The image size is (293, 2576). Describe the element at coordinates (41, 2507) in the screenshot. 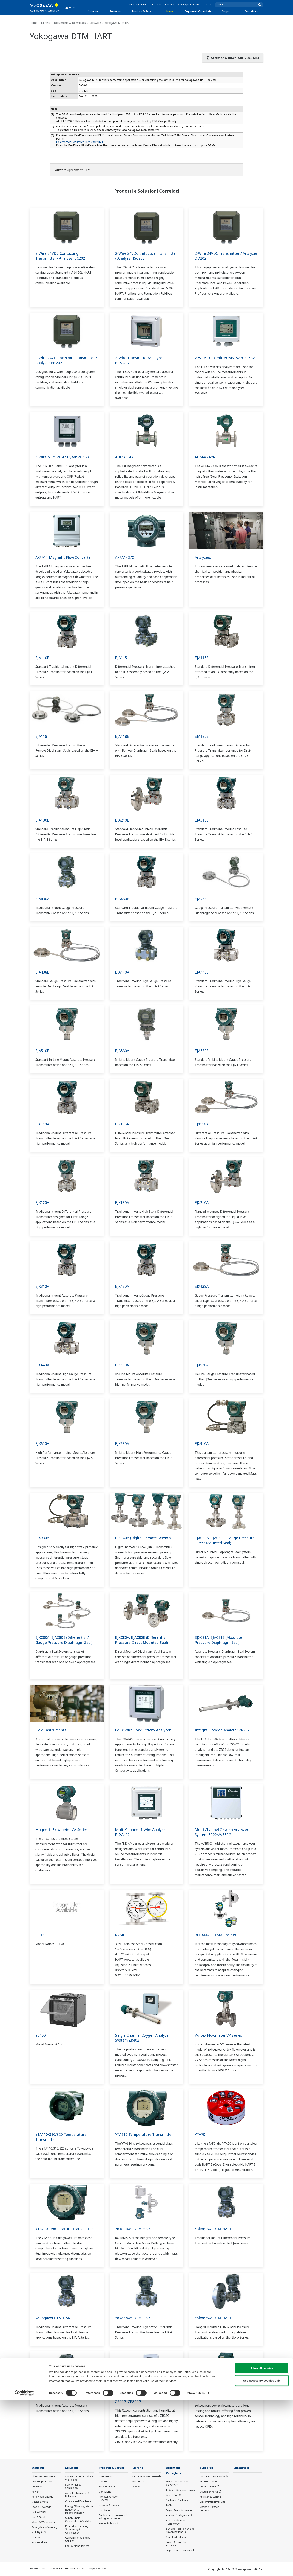

I see `Food & Beverage` at that location.